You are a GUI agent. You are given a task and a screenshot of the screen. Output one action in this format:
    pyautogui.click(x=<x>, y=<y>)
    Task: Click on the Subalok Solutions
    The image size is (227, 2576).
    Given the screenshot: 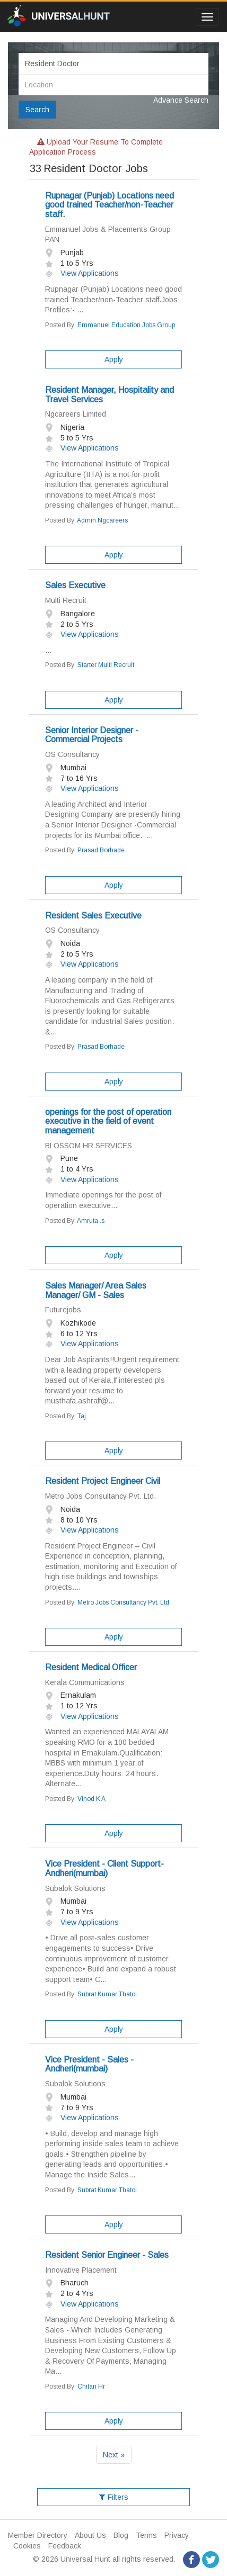 What is the action you would take?
    pyautogui.click(x=75, y=1888)
    